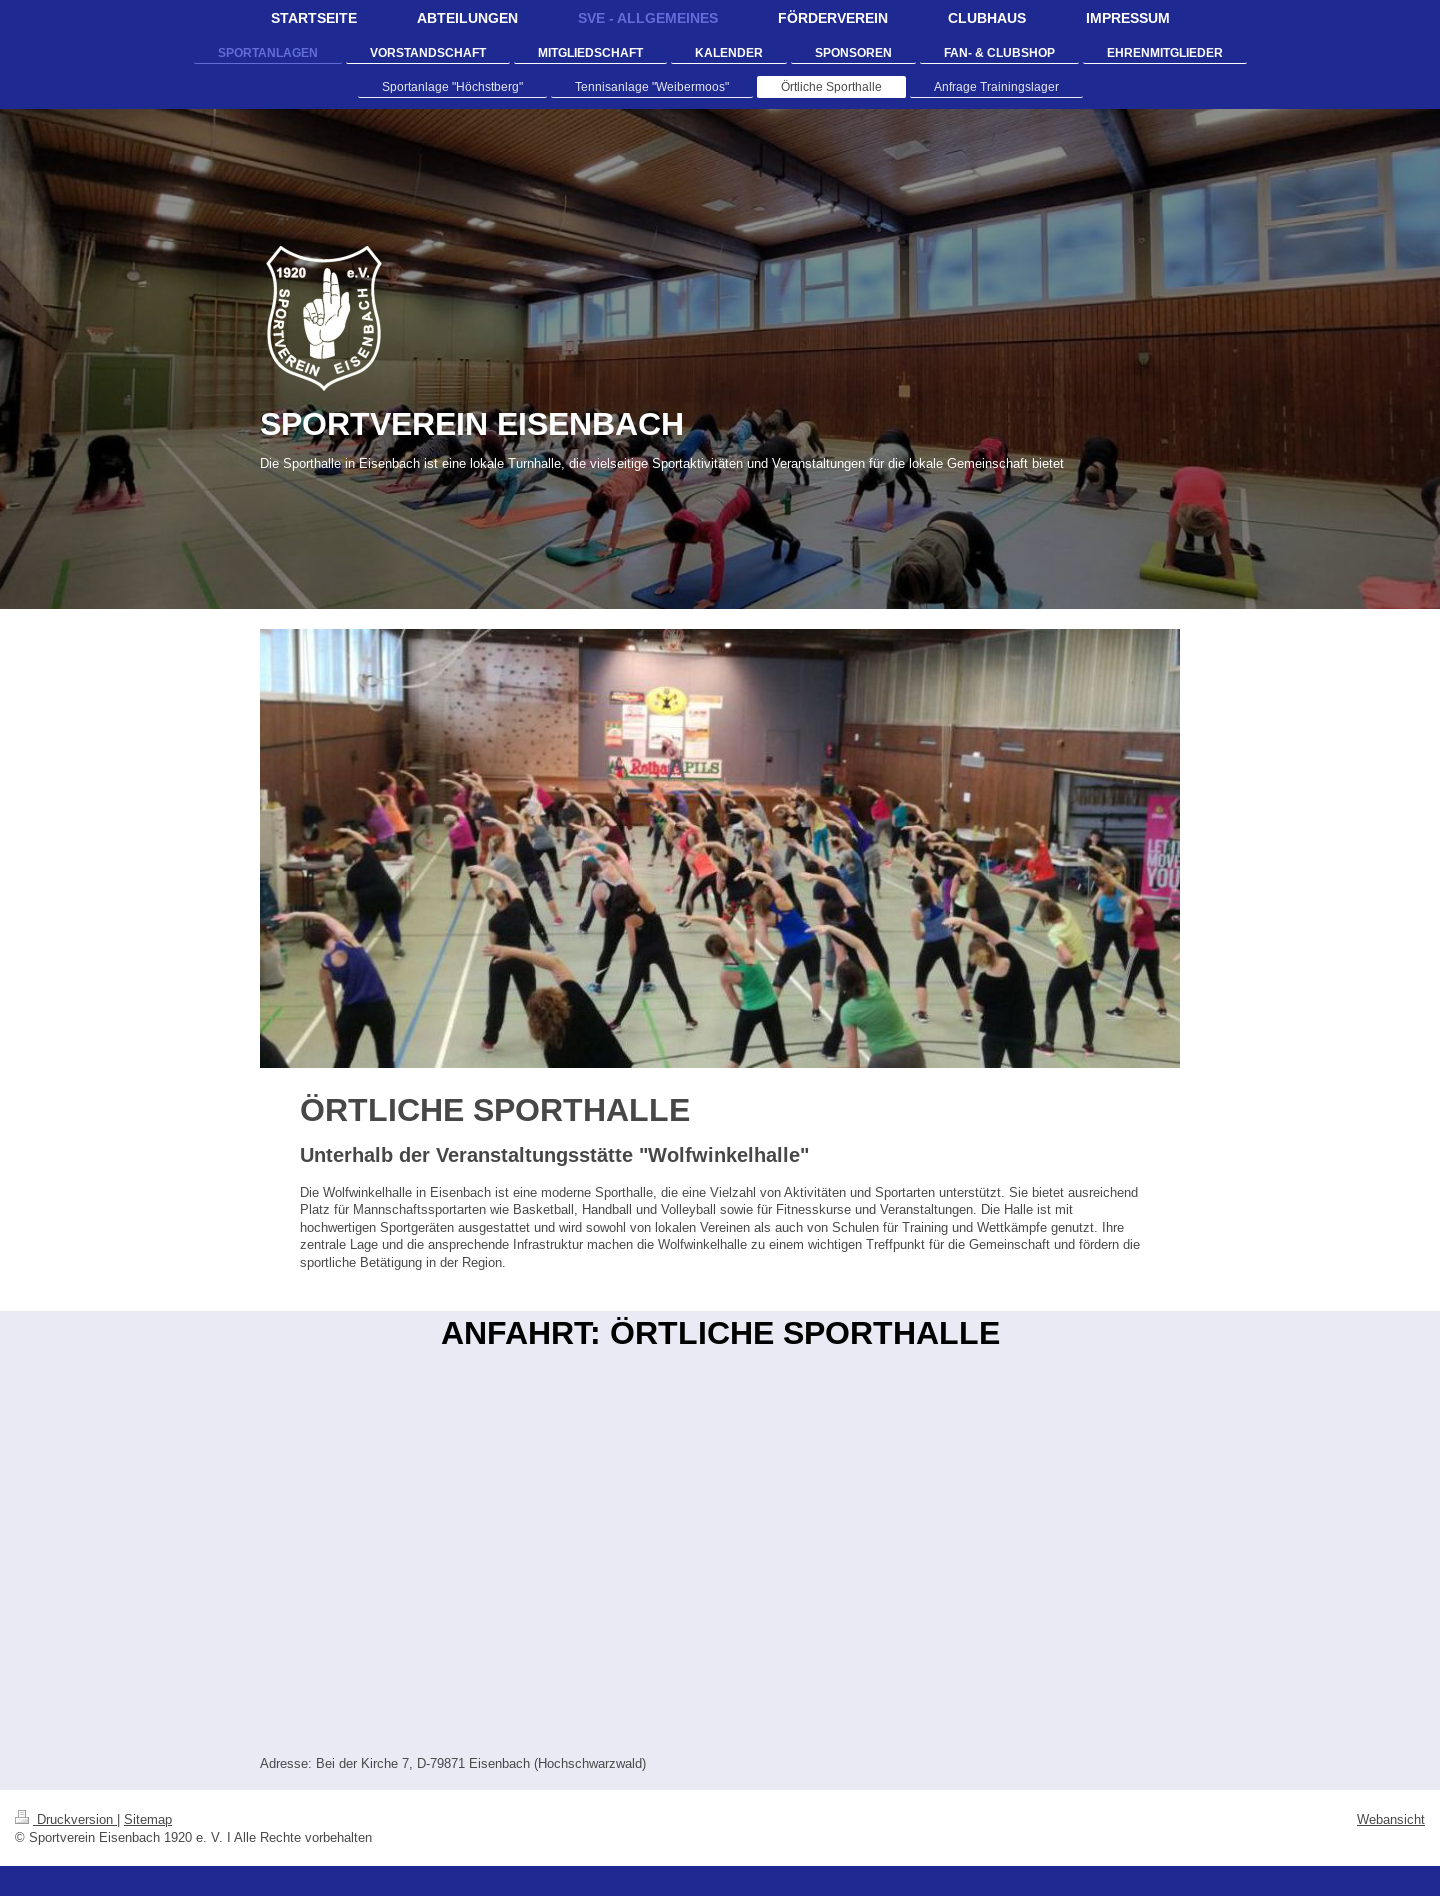 This screenshot has height=1896, width=1440. What do you see at coordinates (1391, 1819) in the screenshot?
I see `Webansicht` at bounding box center [1391, 1819].